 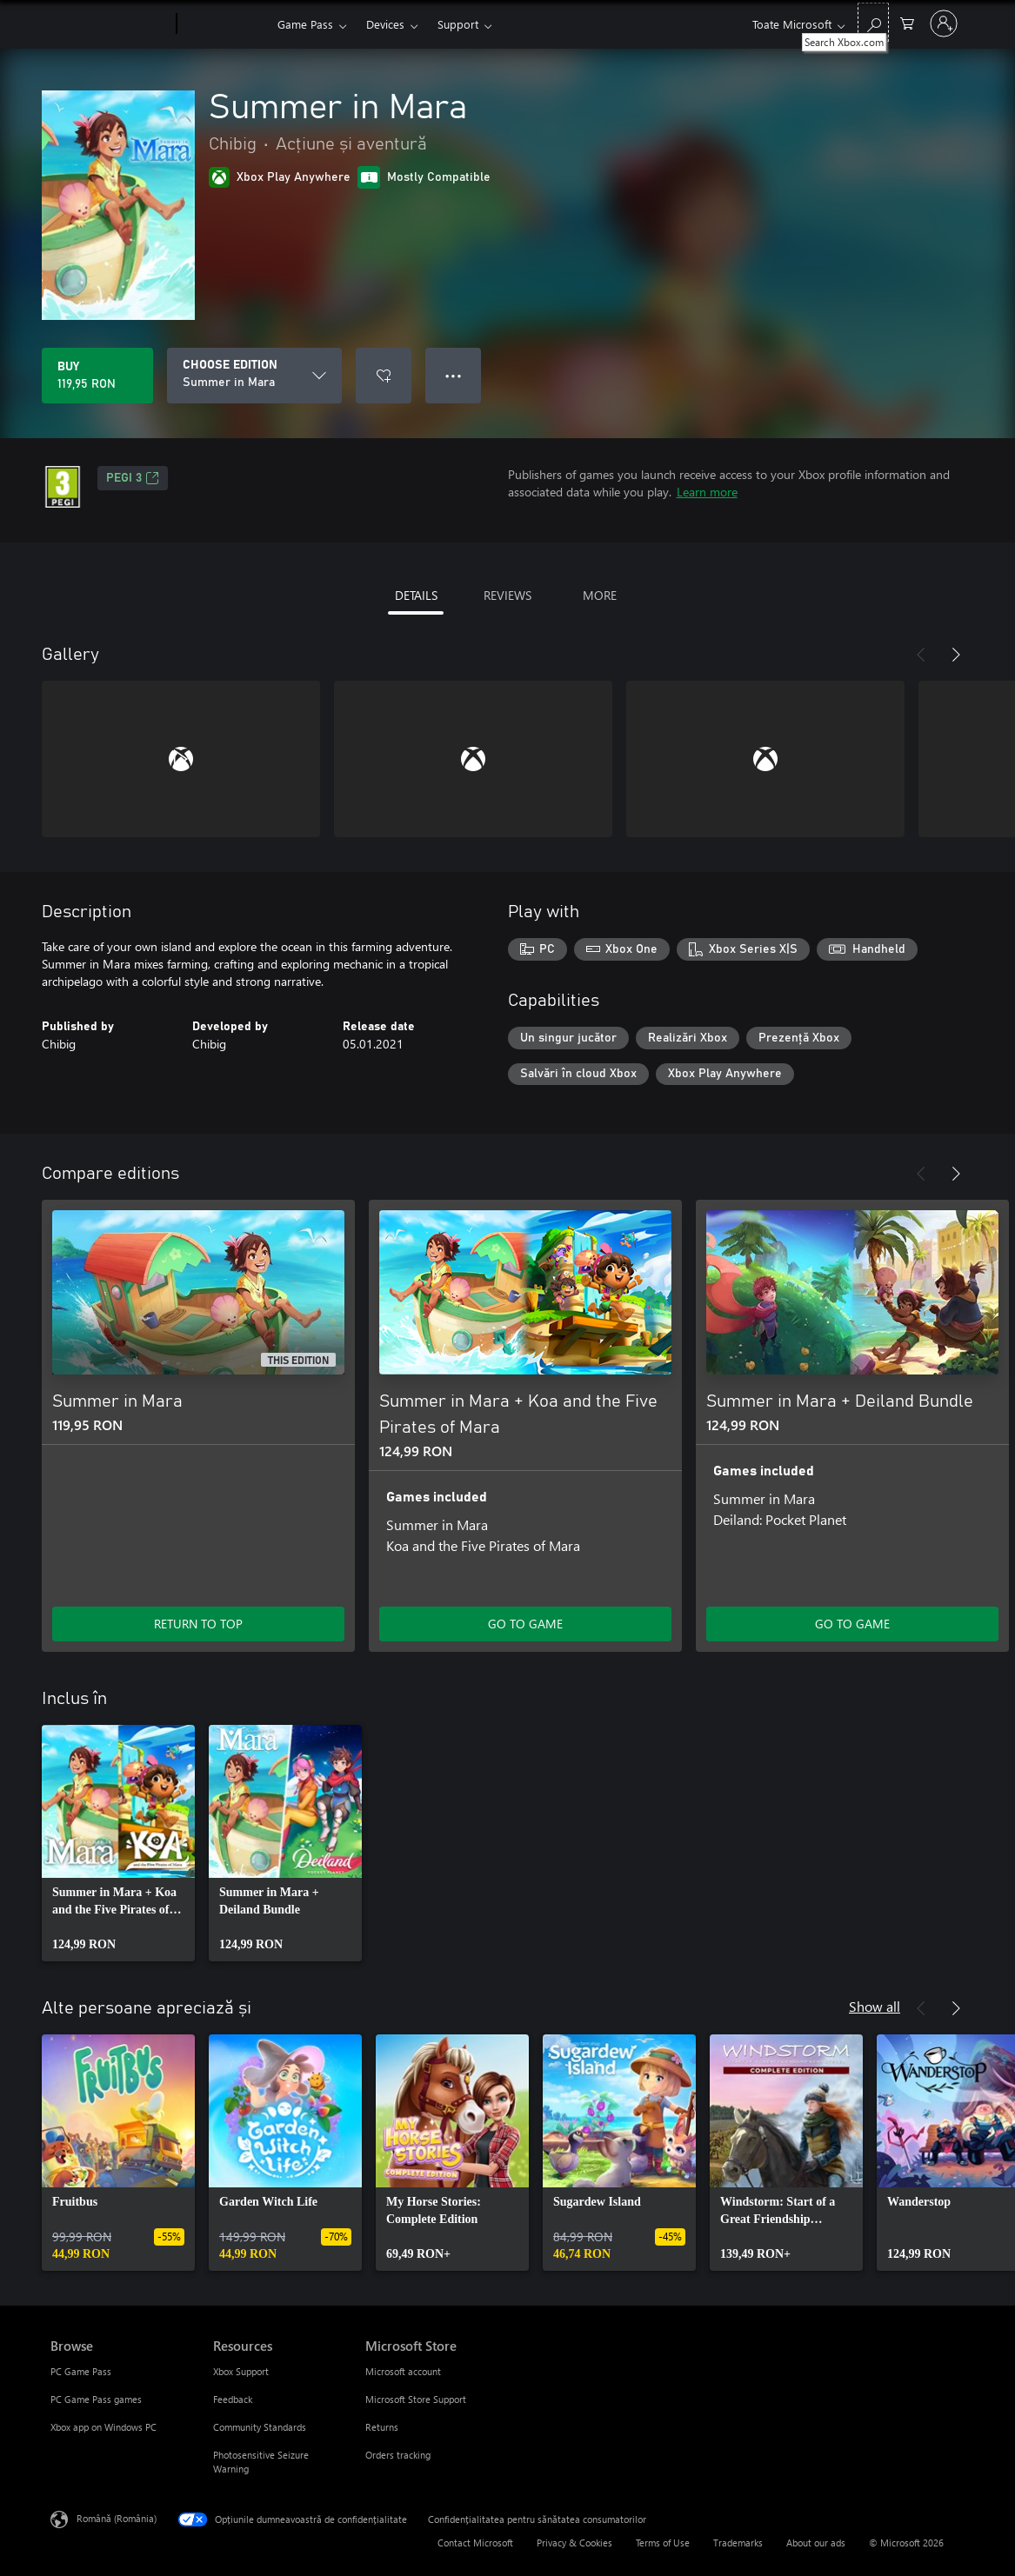 What do you see at coordinates (254, 375) in the screenshot?
I see `[CHOOSE EDITION]` at bounding box center [254, 375].